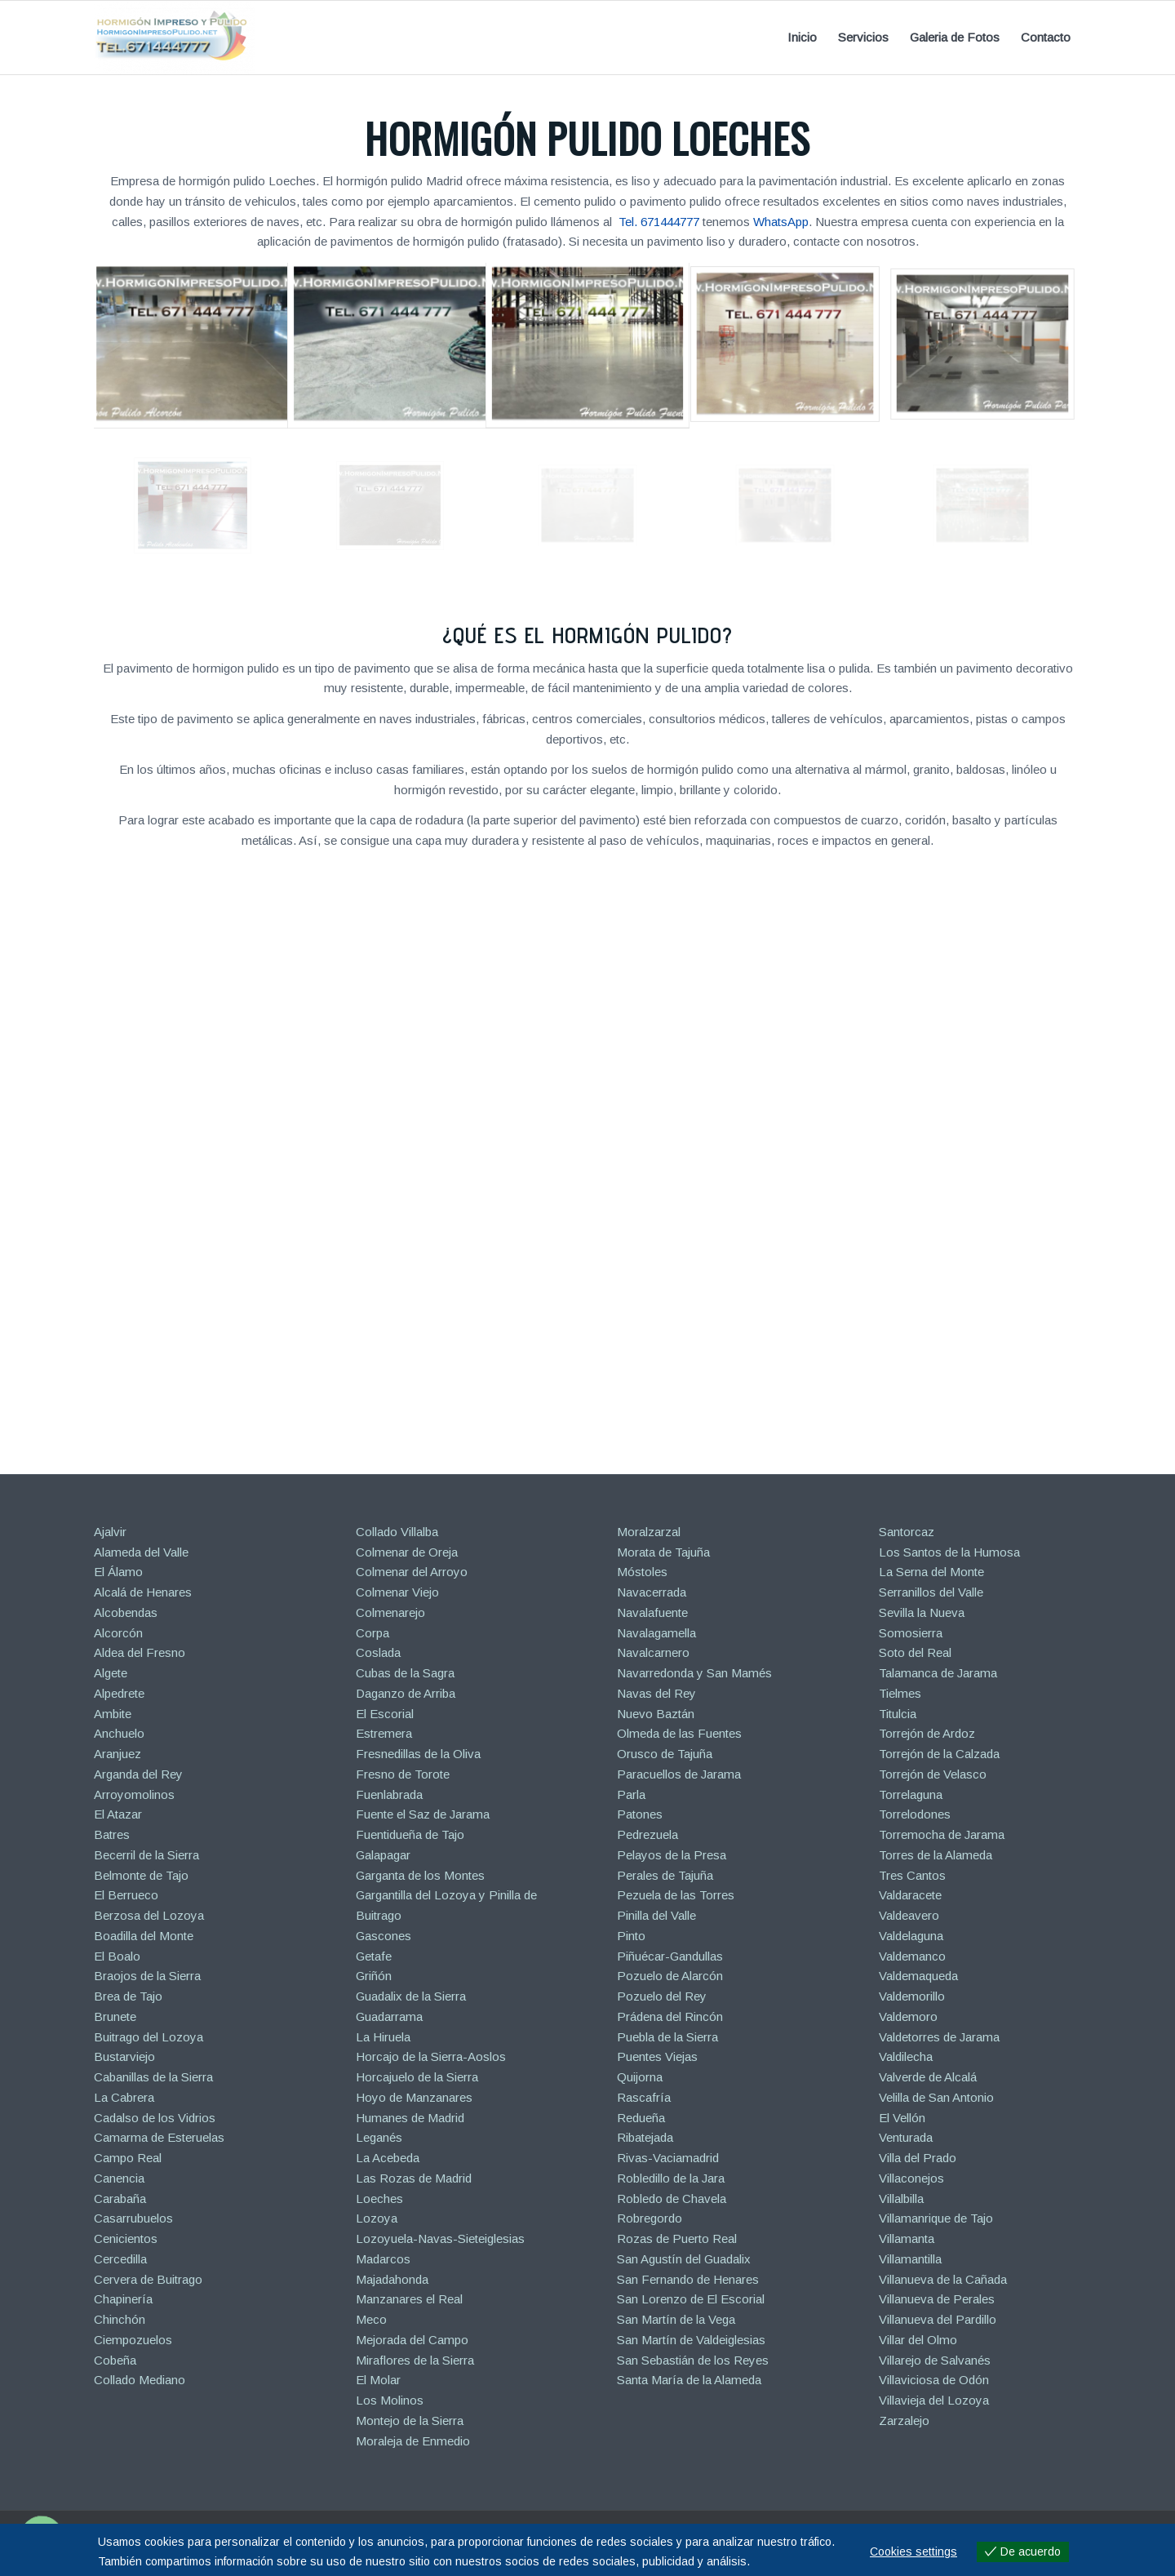 The width and height of the screenshot is (1175, 2576). What do you see at coordinates (901, 2198) in the screenshot?
I see `Villalbilla` at bounding box center [901, 2198].